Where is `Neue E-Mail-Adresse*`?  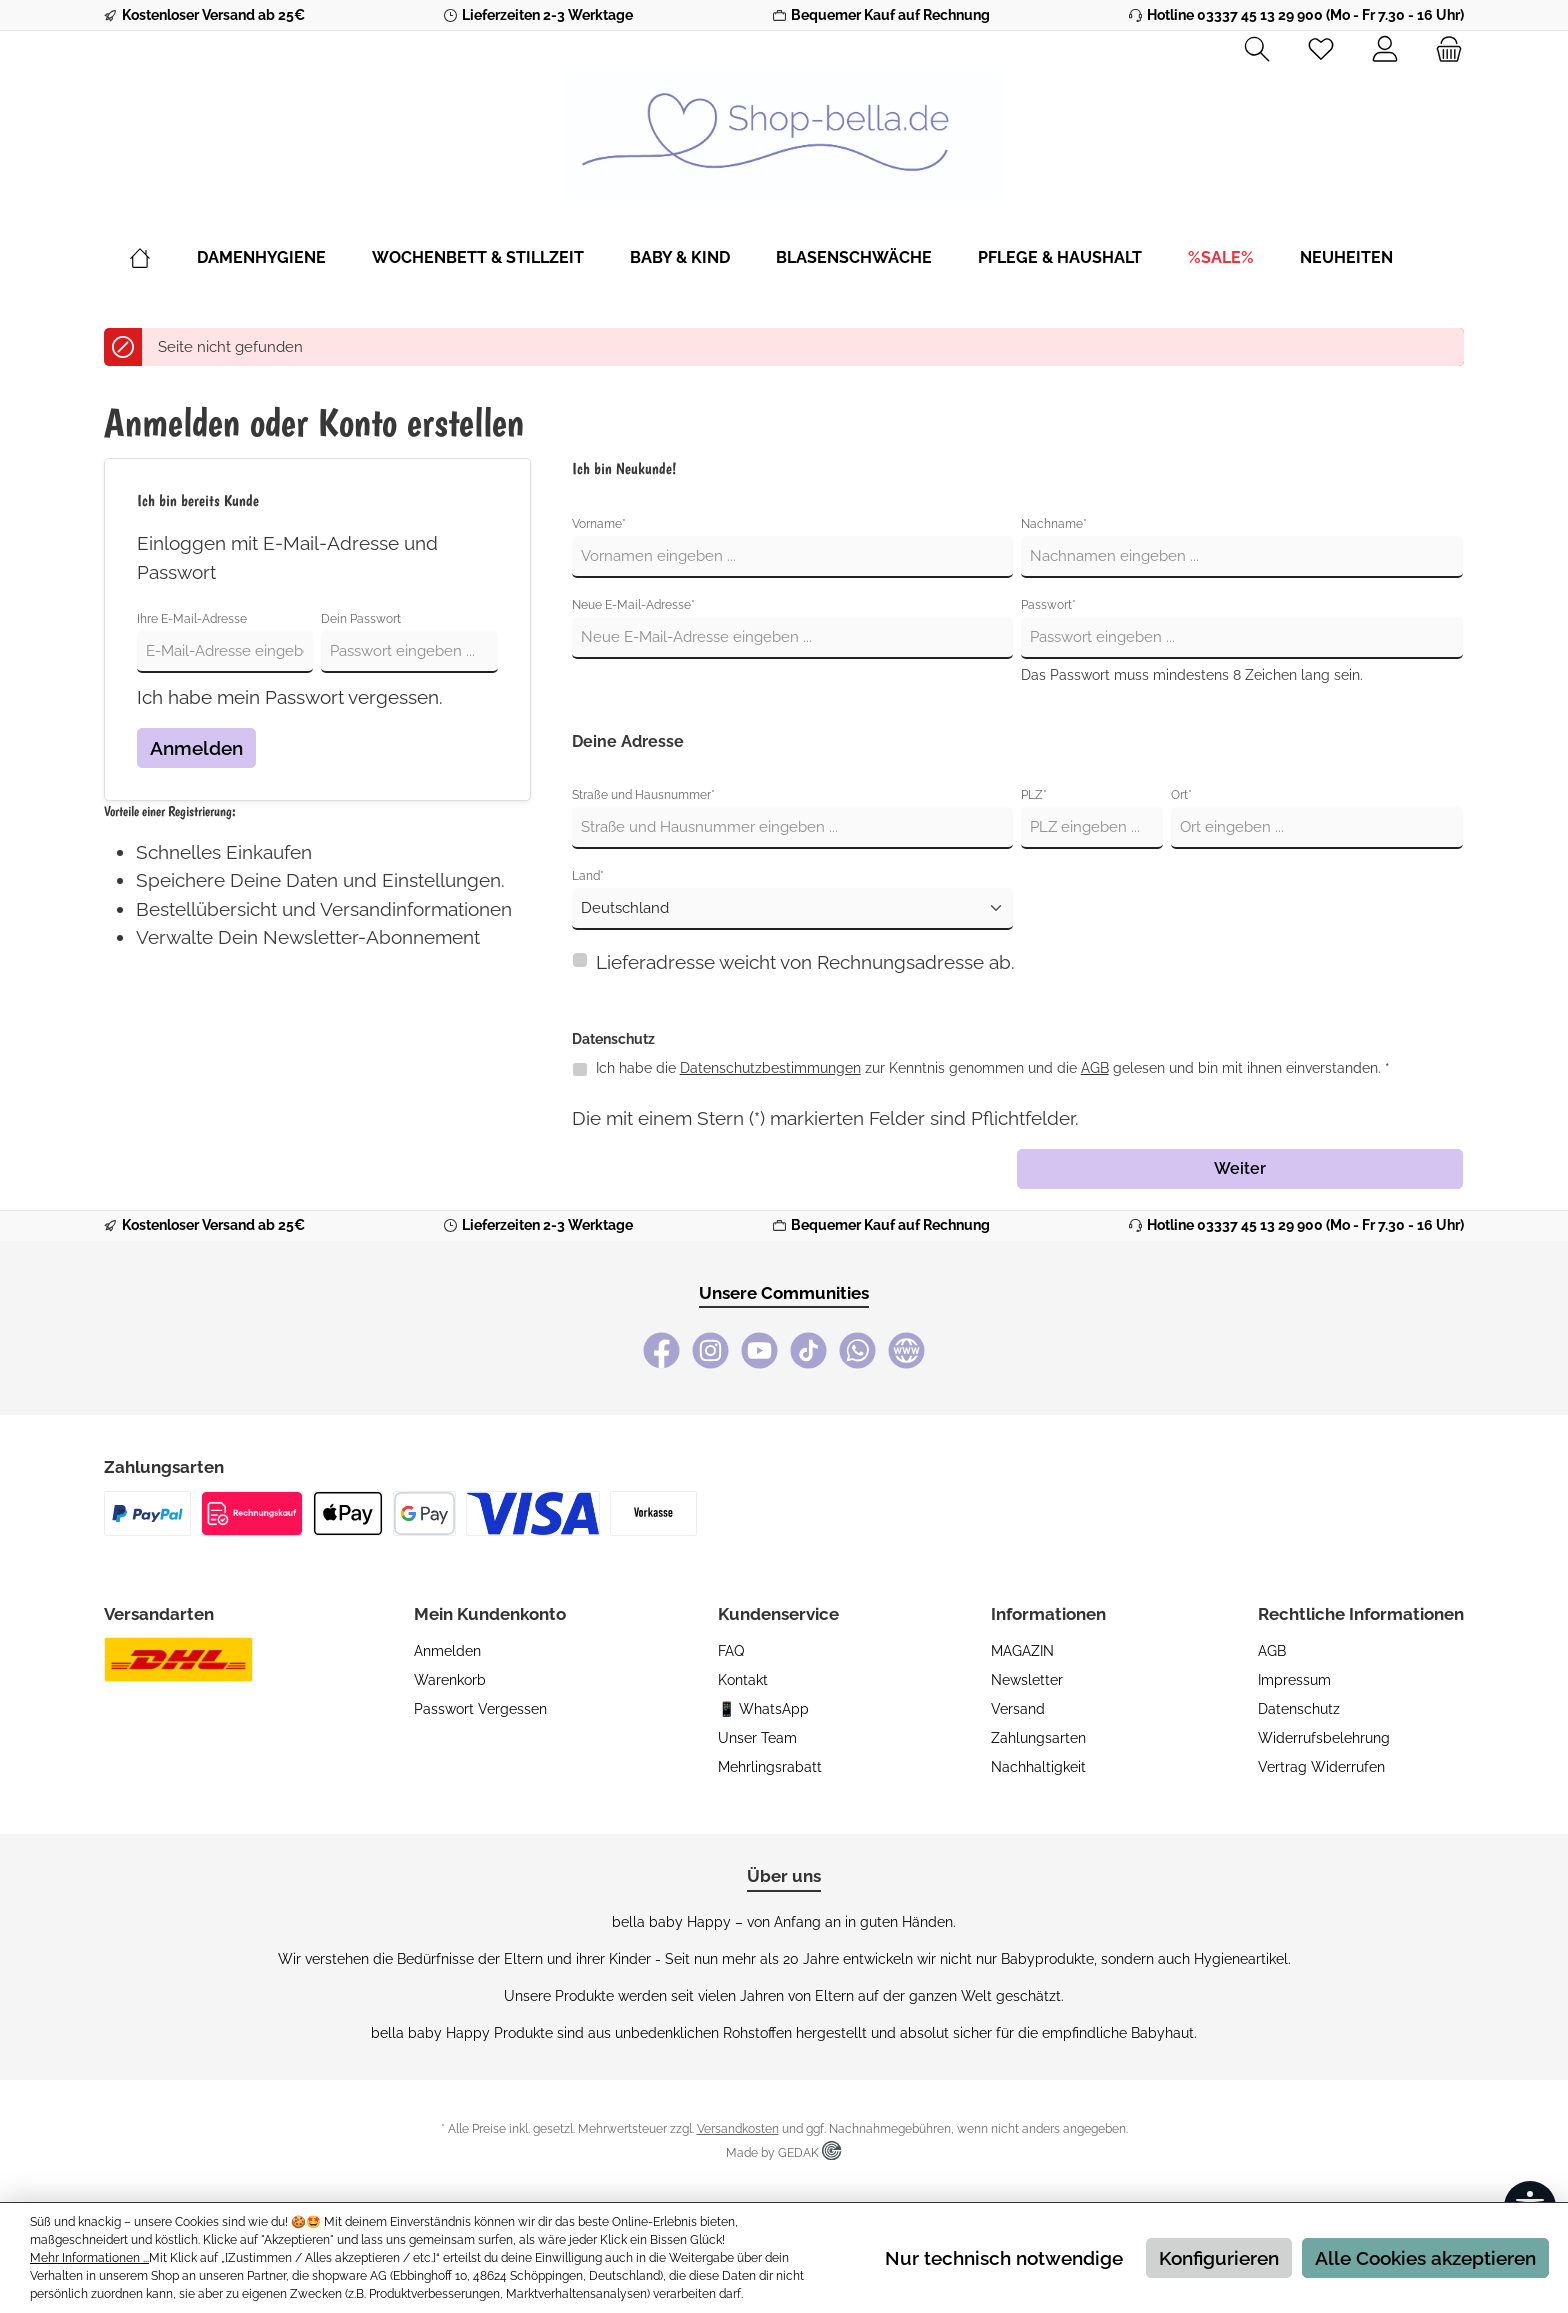
Neue E-Mail-Adresse* is located at coordinates (633, 605).